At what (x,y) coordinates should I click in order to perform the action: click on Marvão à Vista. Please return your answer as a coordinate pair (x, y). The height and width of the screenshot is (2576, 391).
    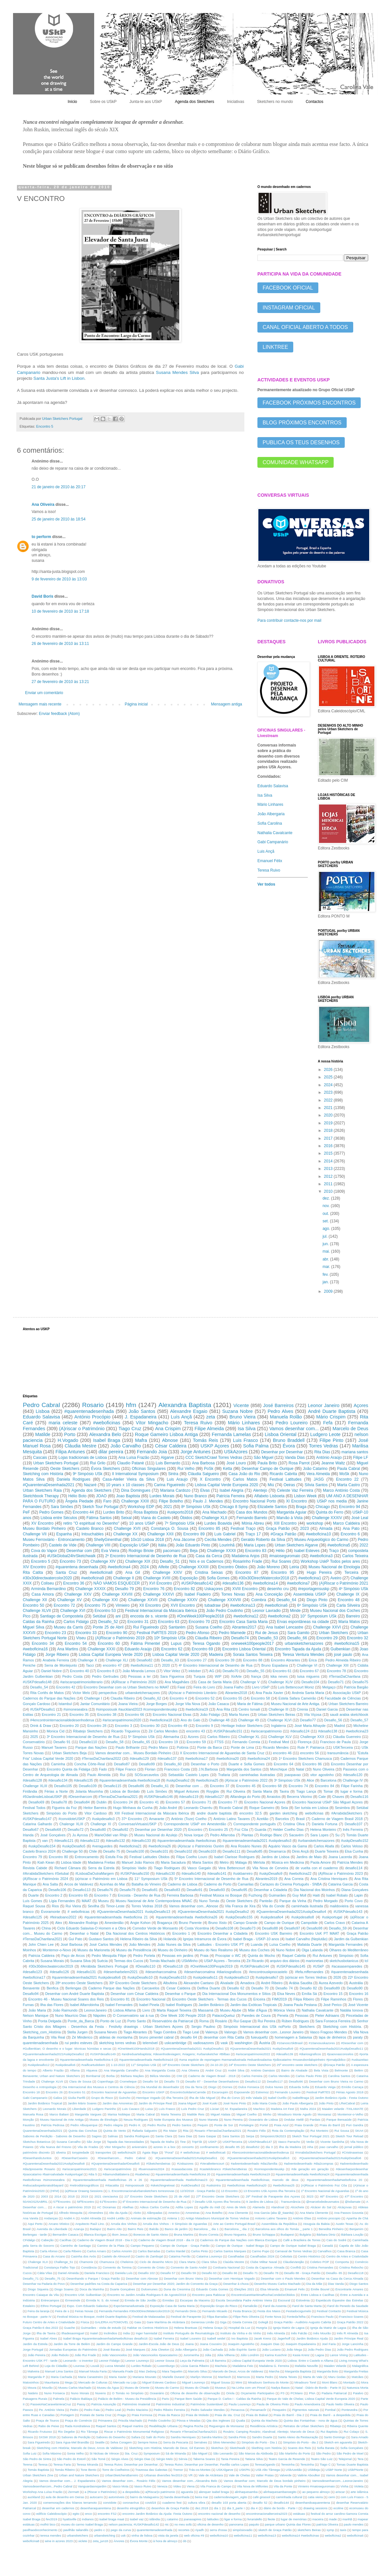
    Looking at the image, I should click on (289, 1518).